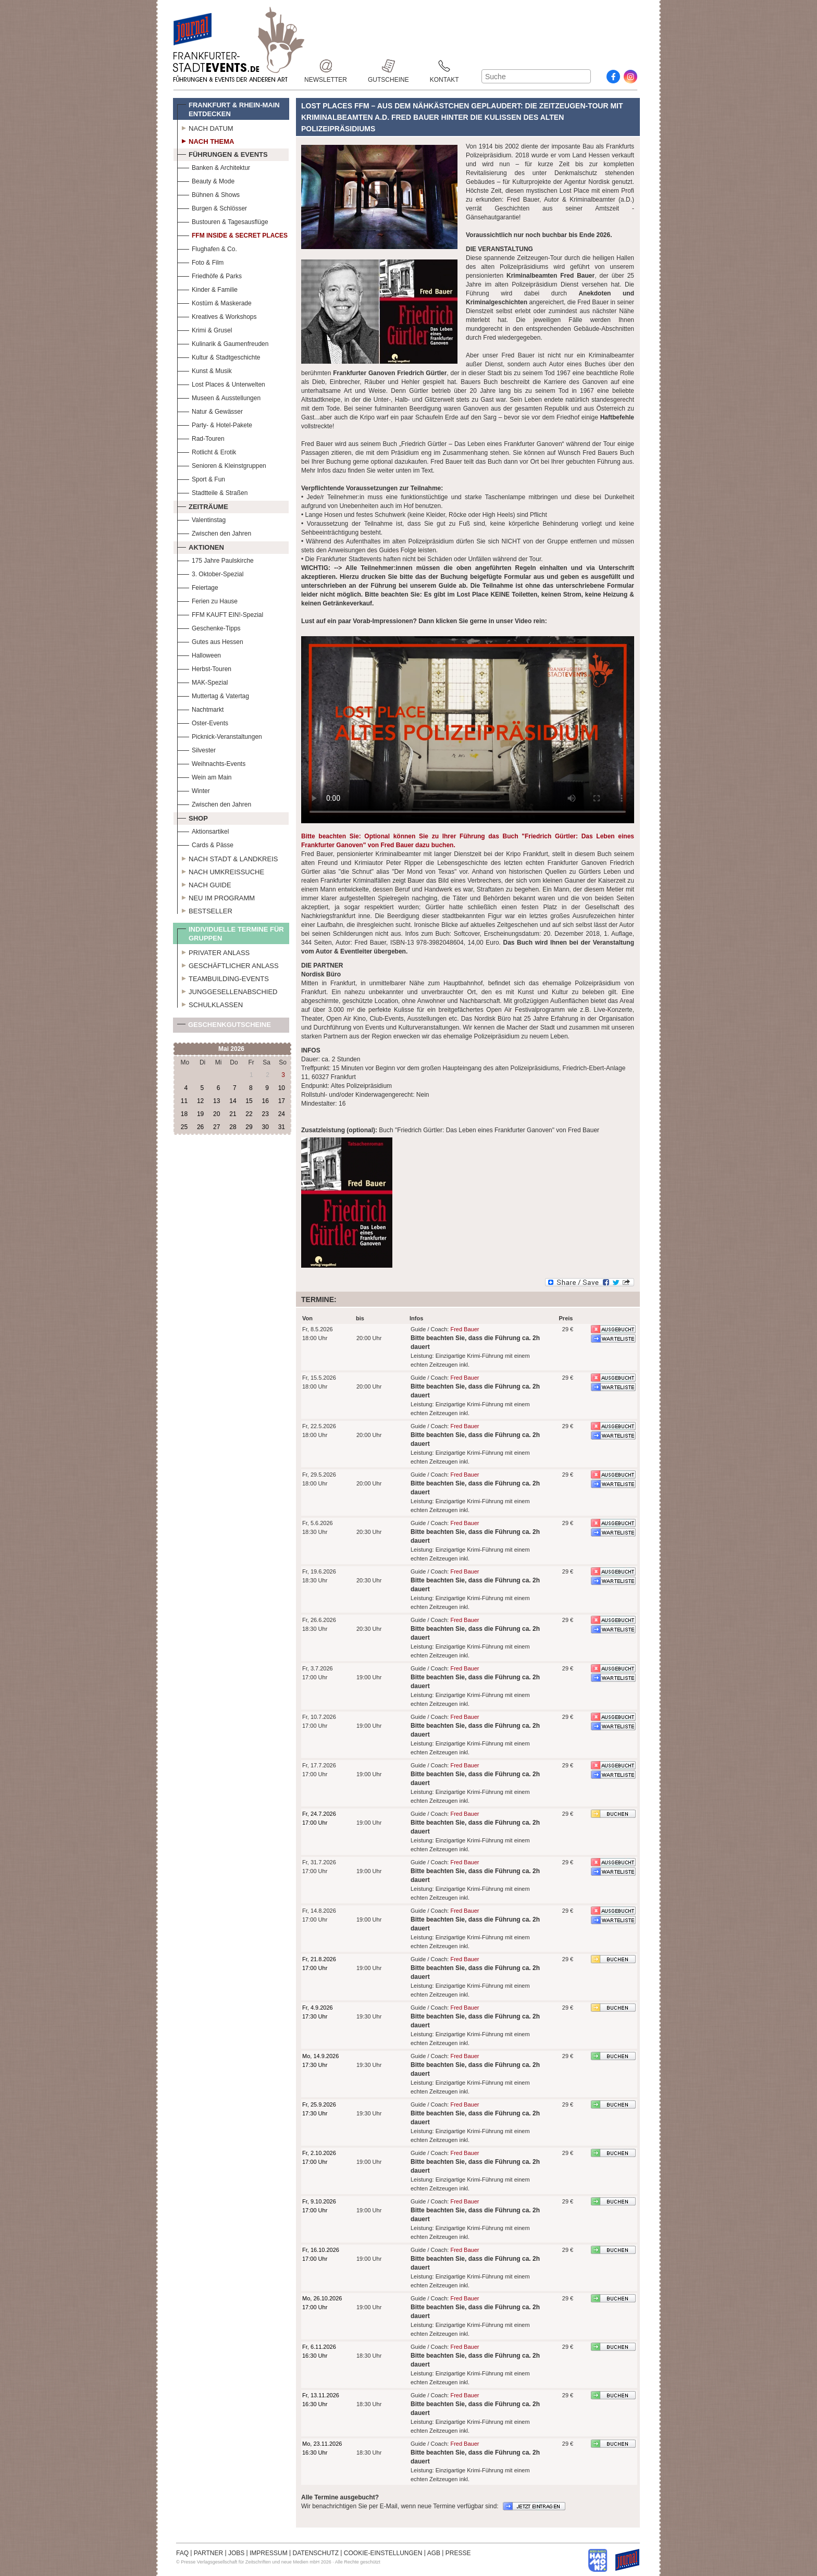  I want to click on 12, so click(200, 1101).